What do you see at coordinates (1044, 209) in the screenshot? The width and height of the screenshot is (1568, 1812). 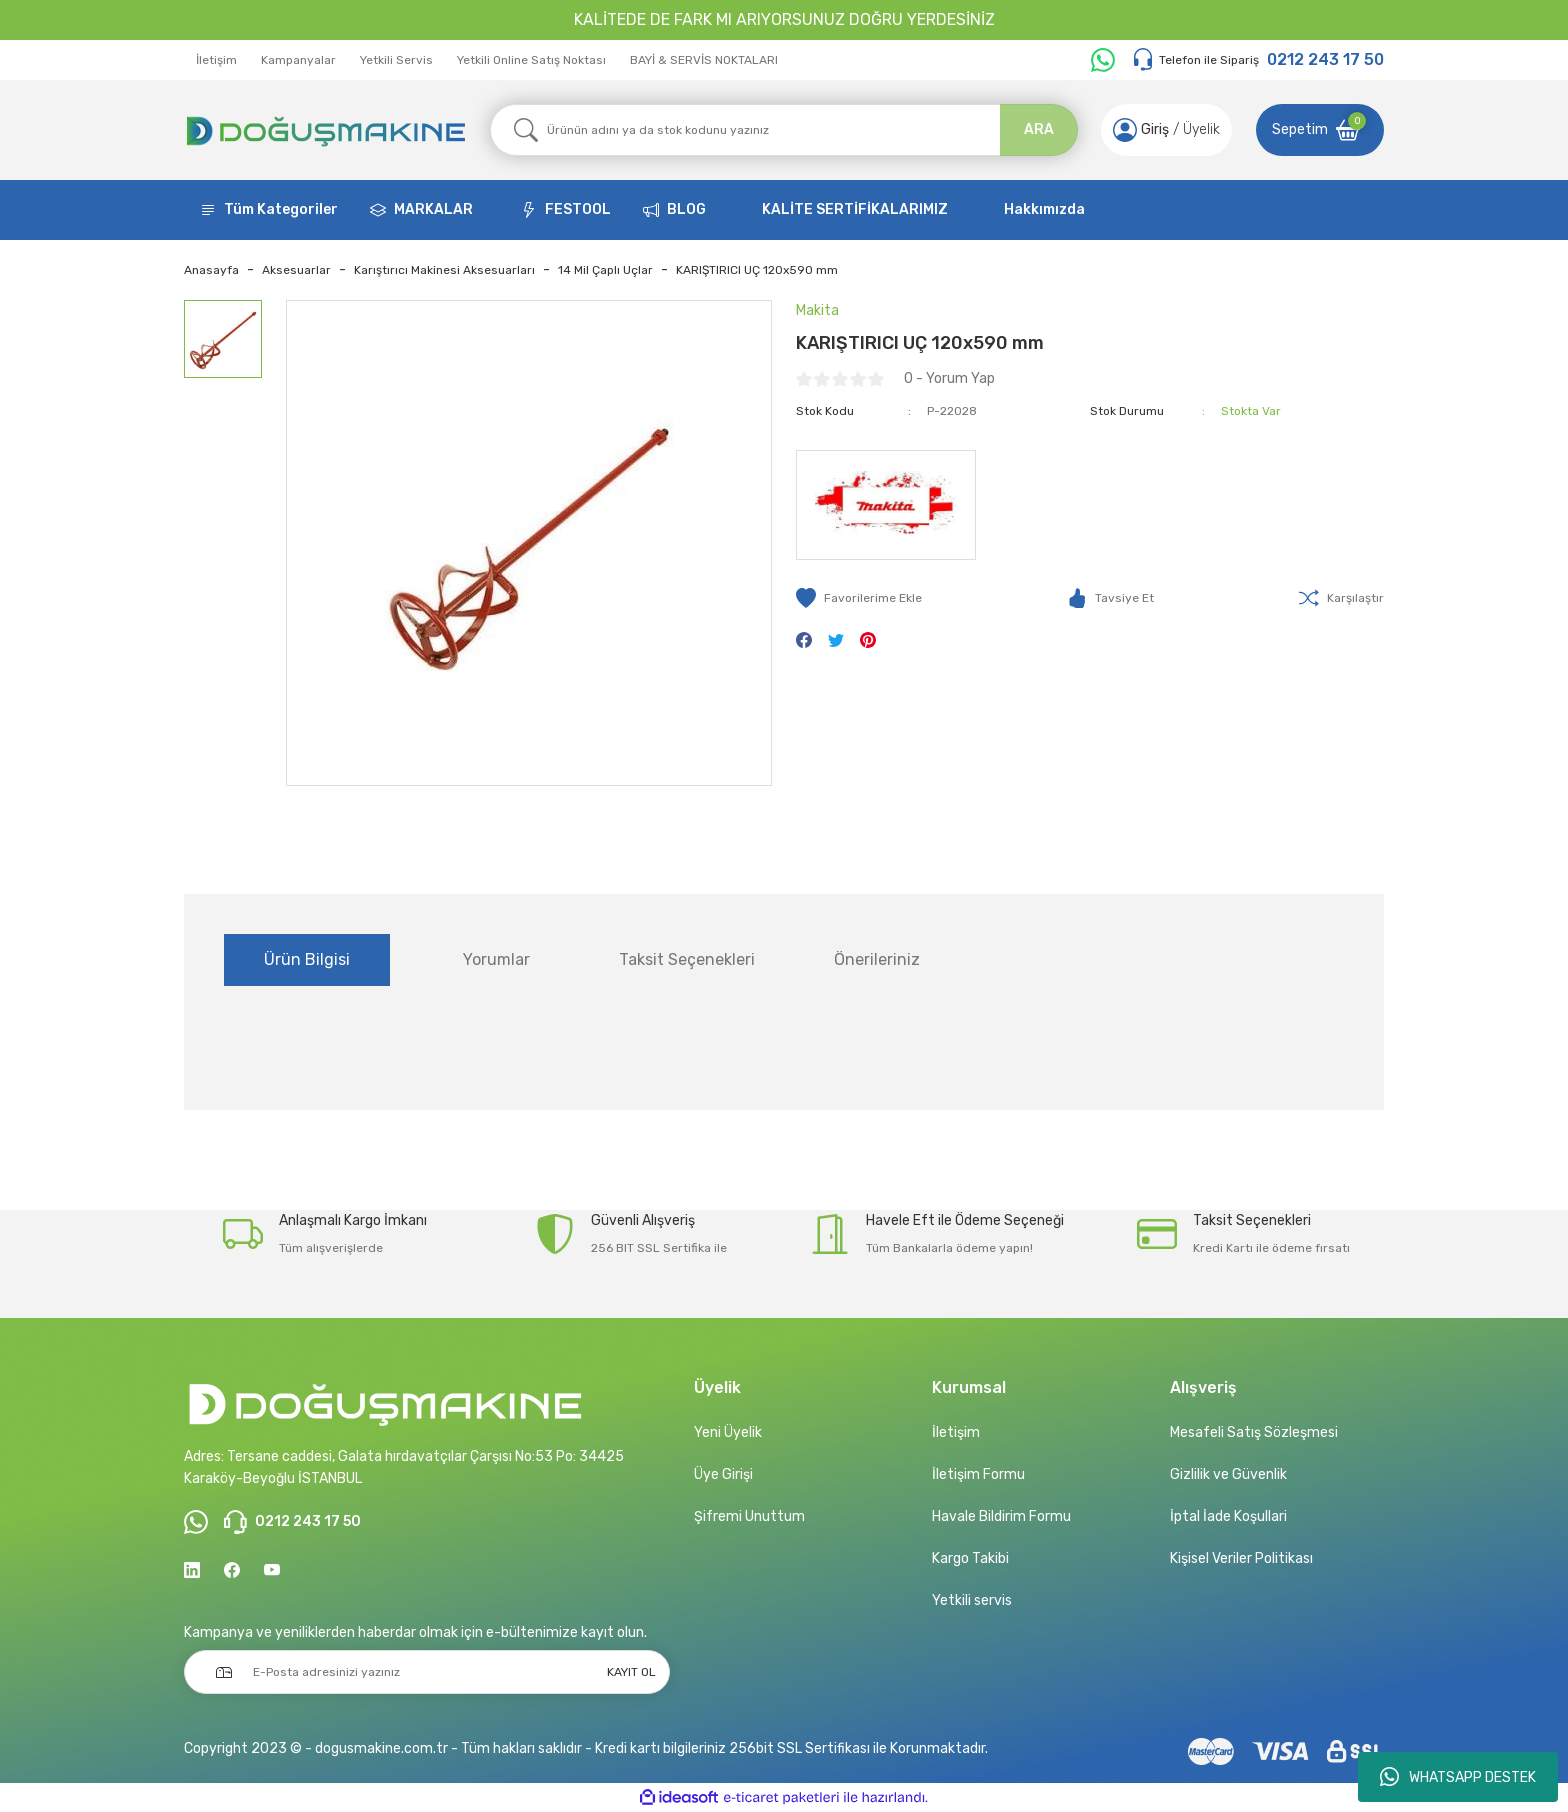 I see `Hakkımızda` at bounding box center [1044, 209].